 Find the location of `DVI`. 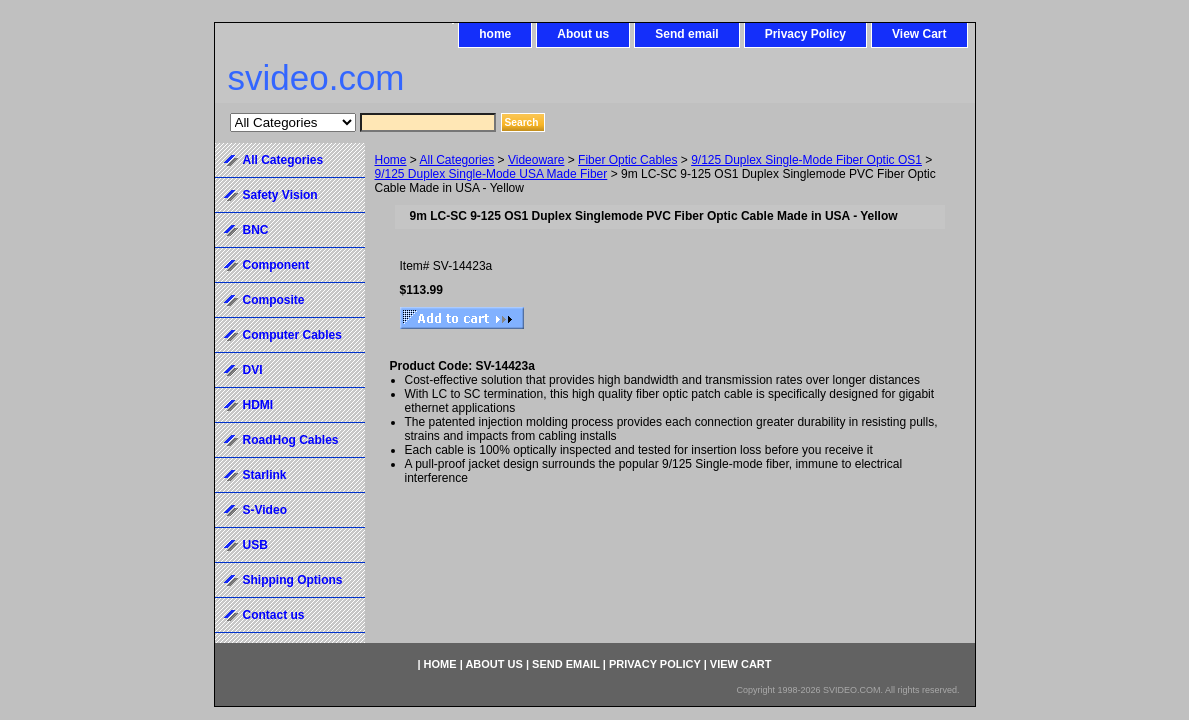

DVI is located at coordinates (253, 370).